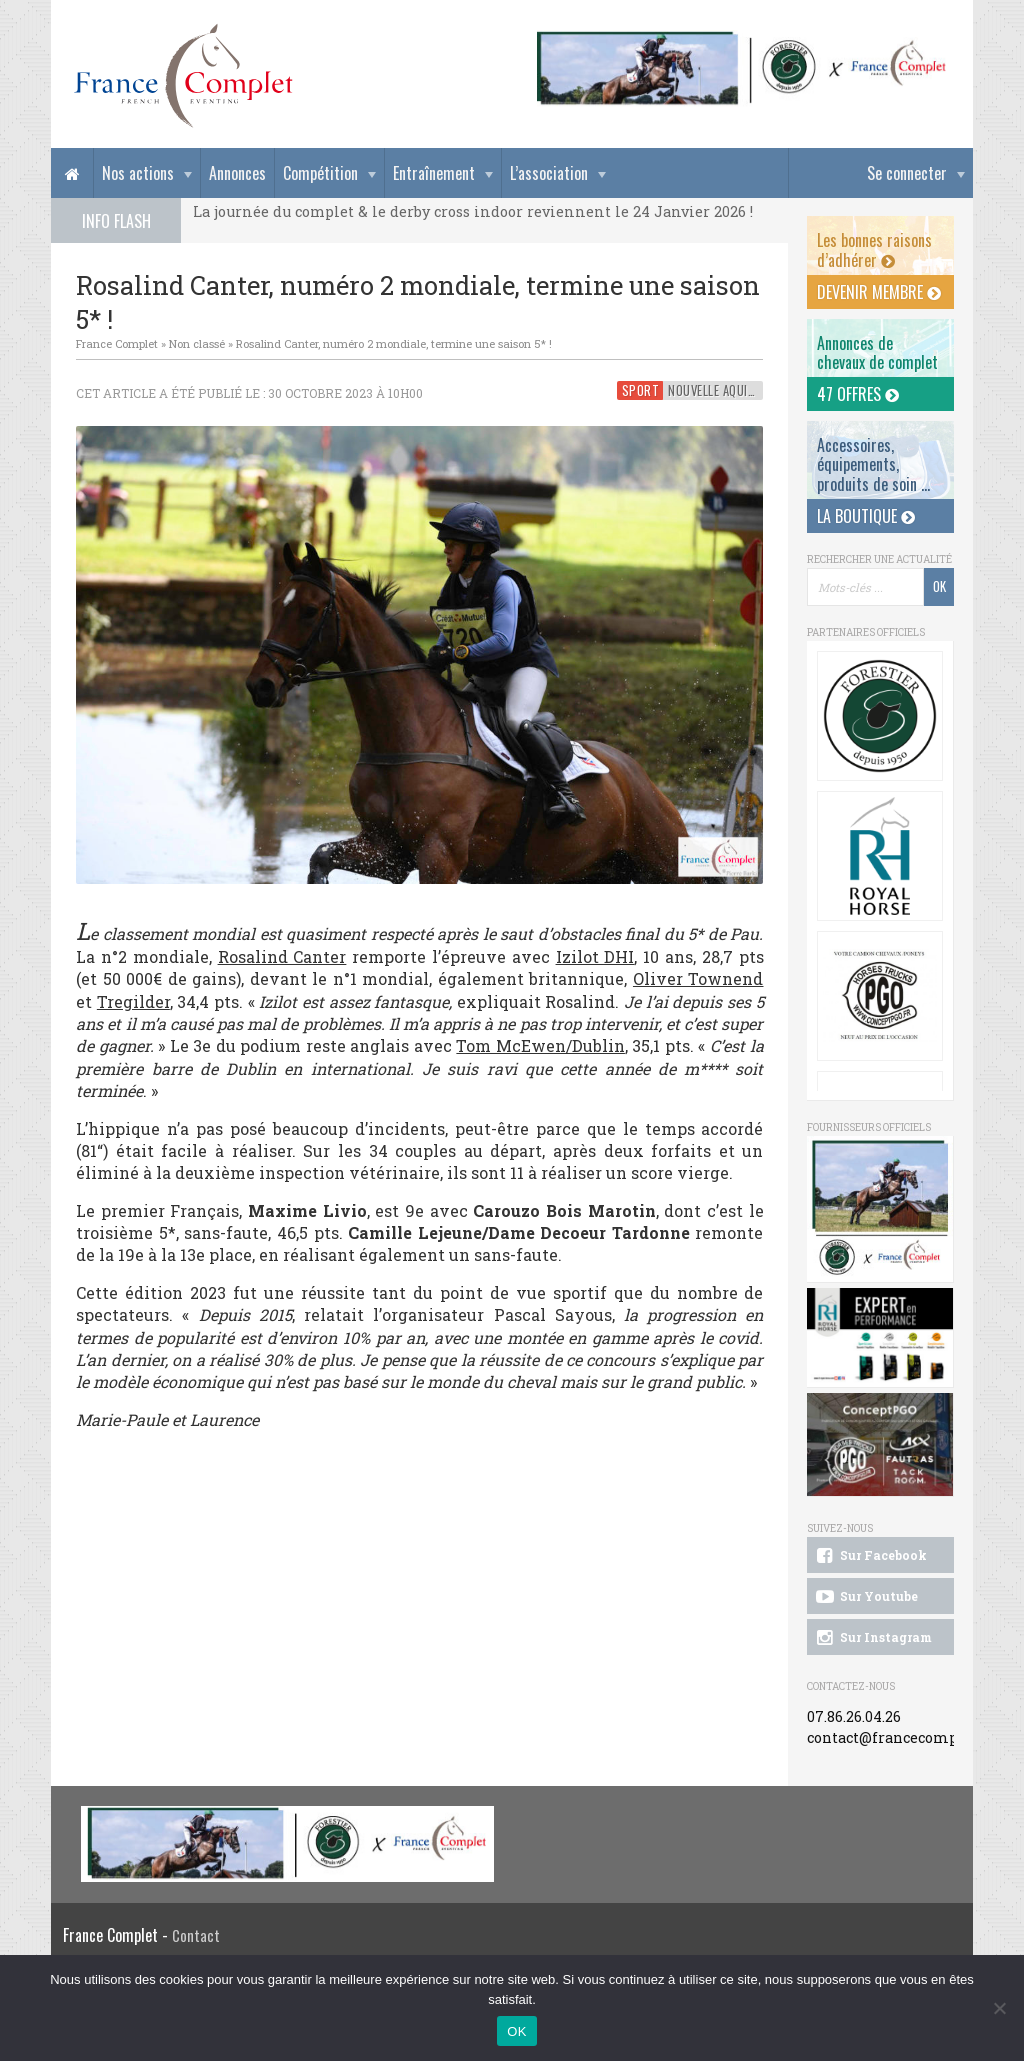 This screenshot has width=1024, height=2061. I want to click on Les bonnes raisons d’adhérer, so click(874, 249).